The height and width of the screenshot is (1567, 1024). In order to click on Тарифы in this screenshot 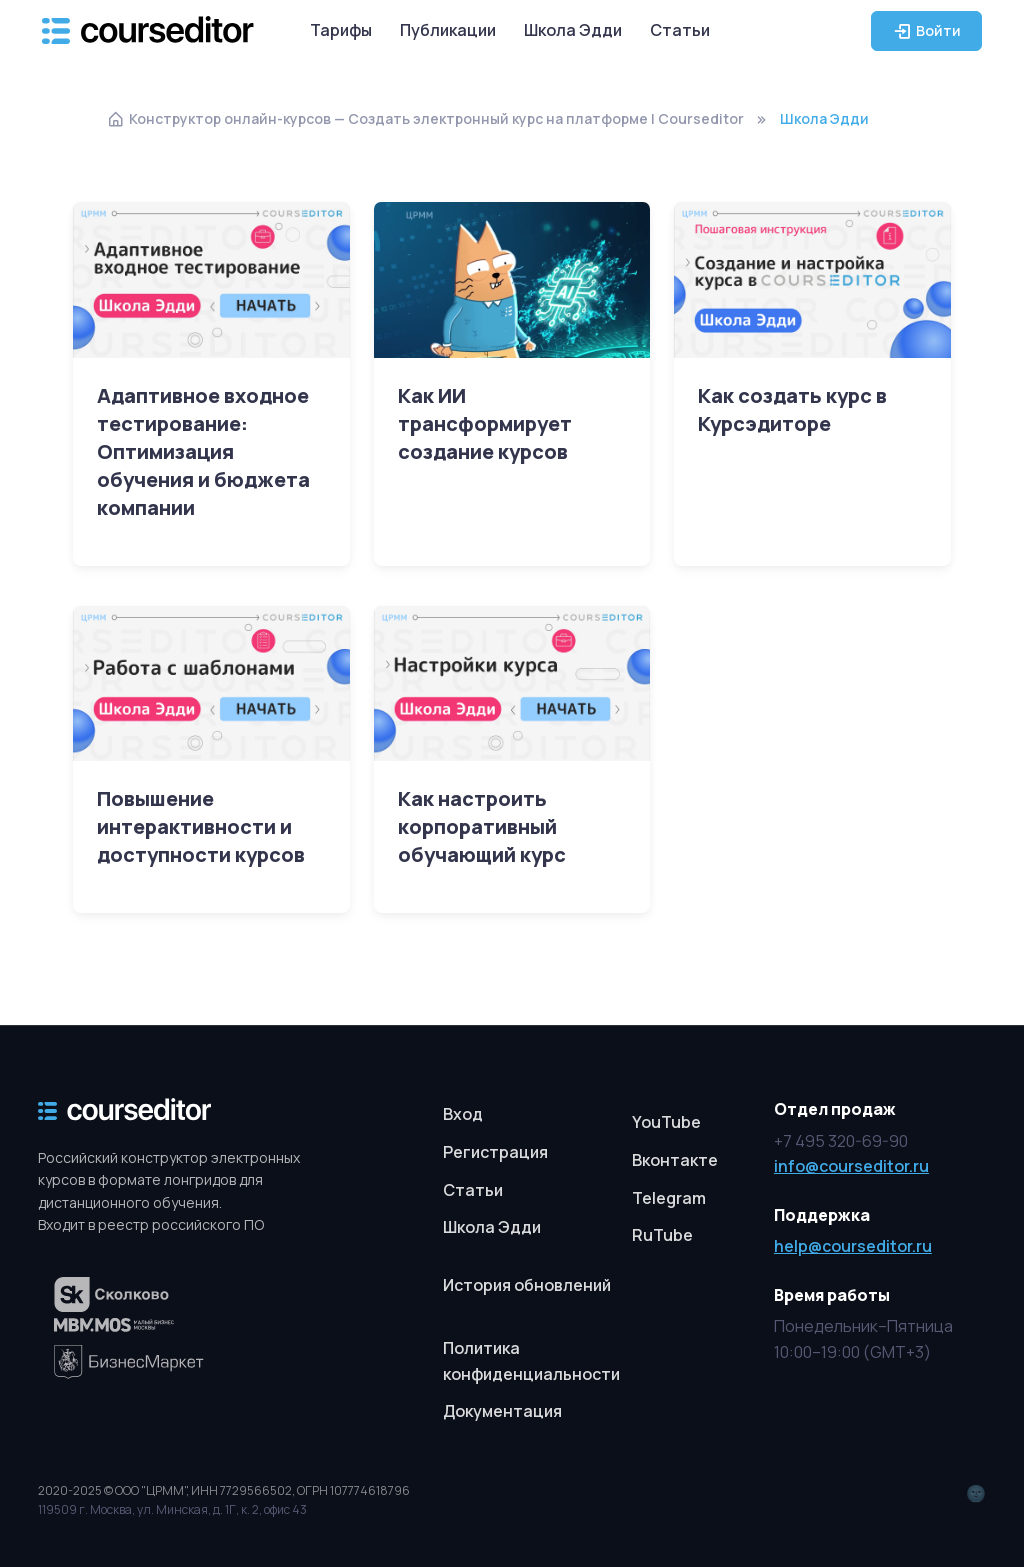, I will do `click(341, 30)`.